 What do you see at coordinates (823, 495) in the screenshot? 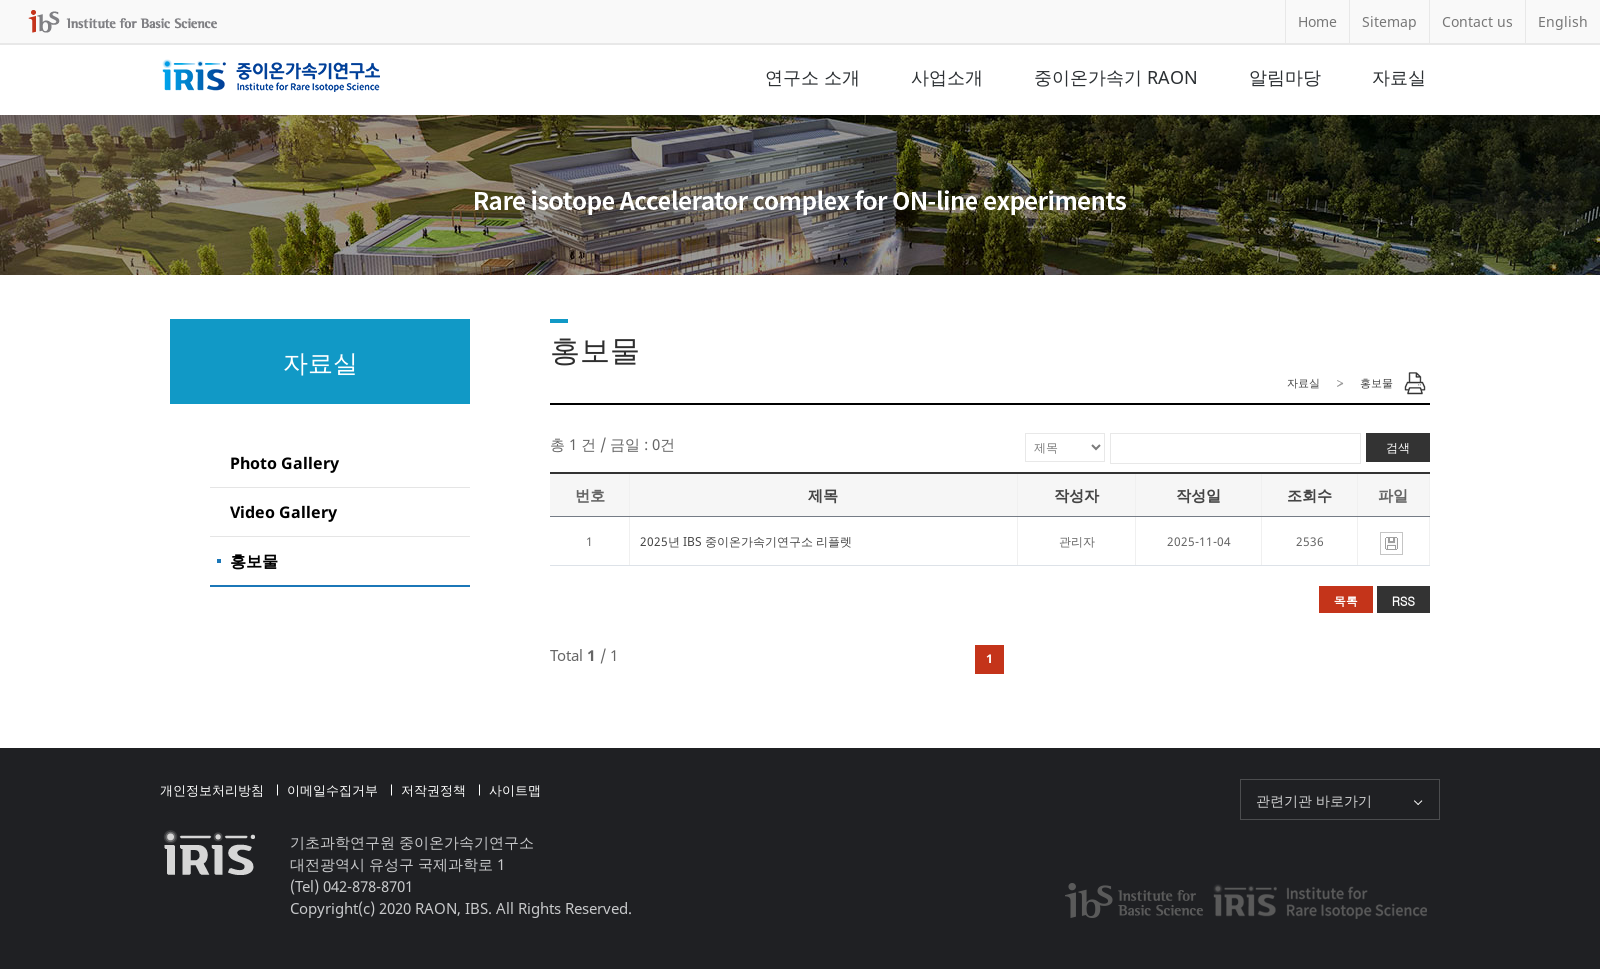
I see `제목` at bounding box center [823, 495].